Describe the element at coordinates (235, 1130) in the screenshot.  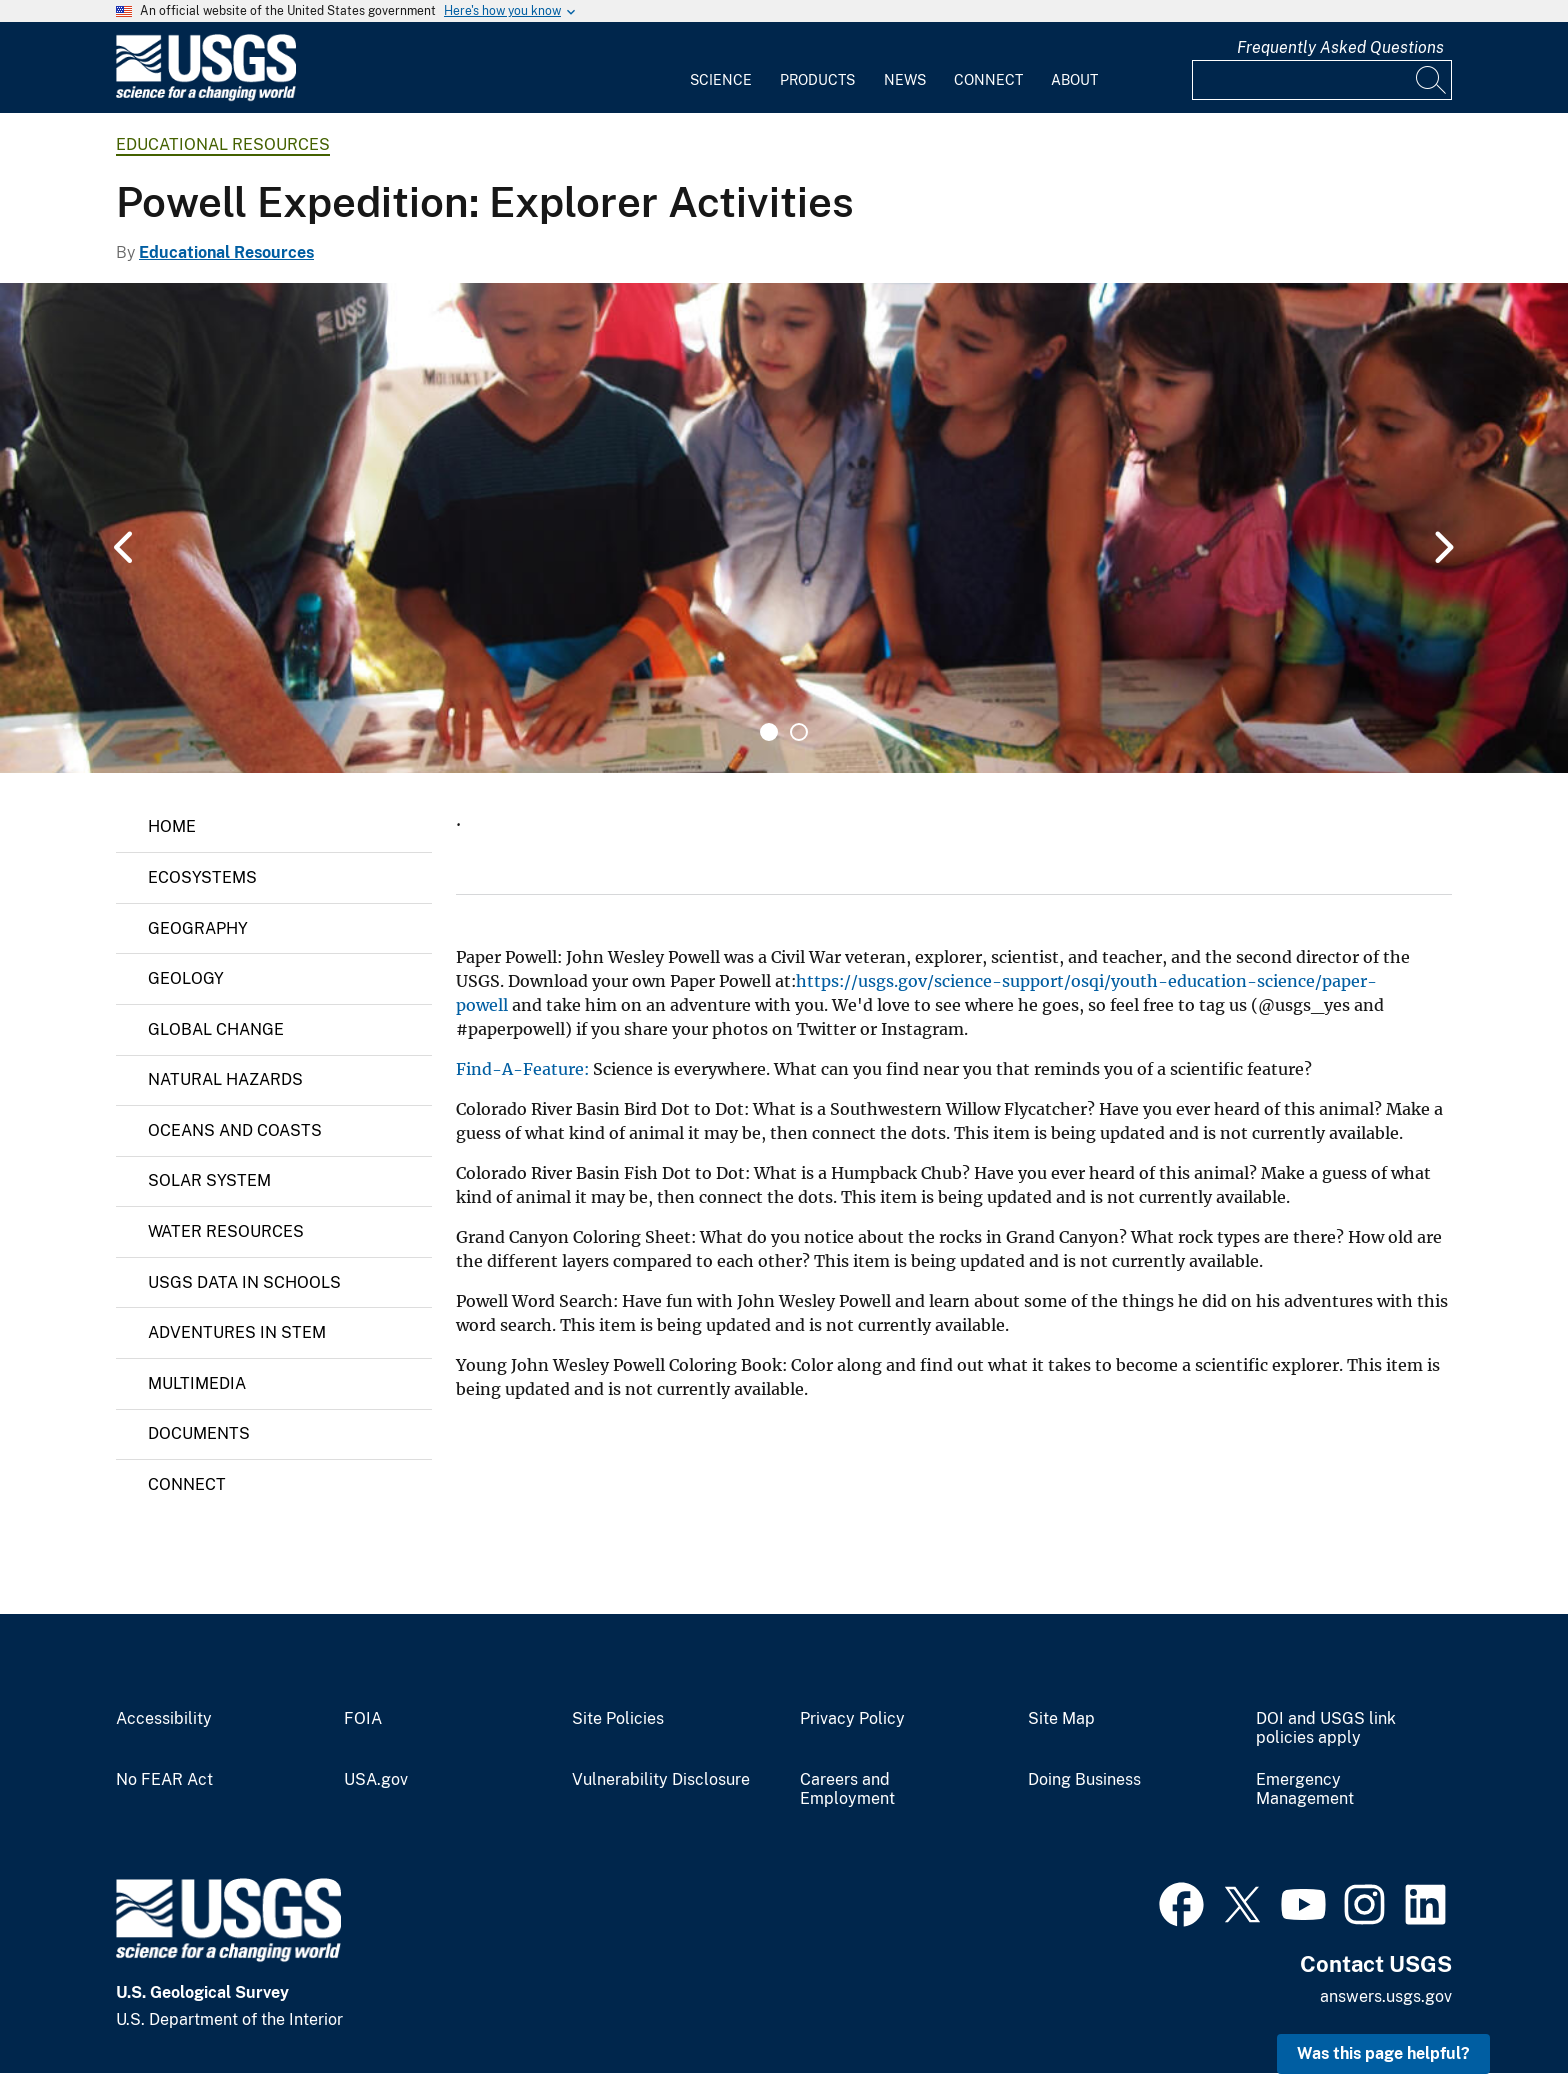
I see `Oceans and Coasts` at that location.